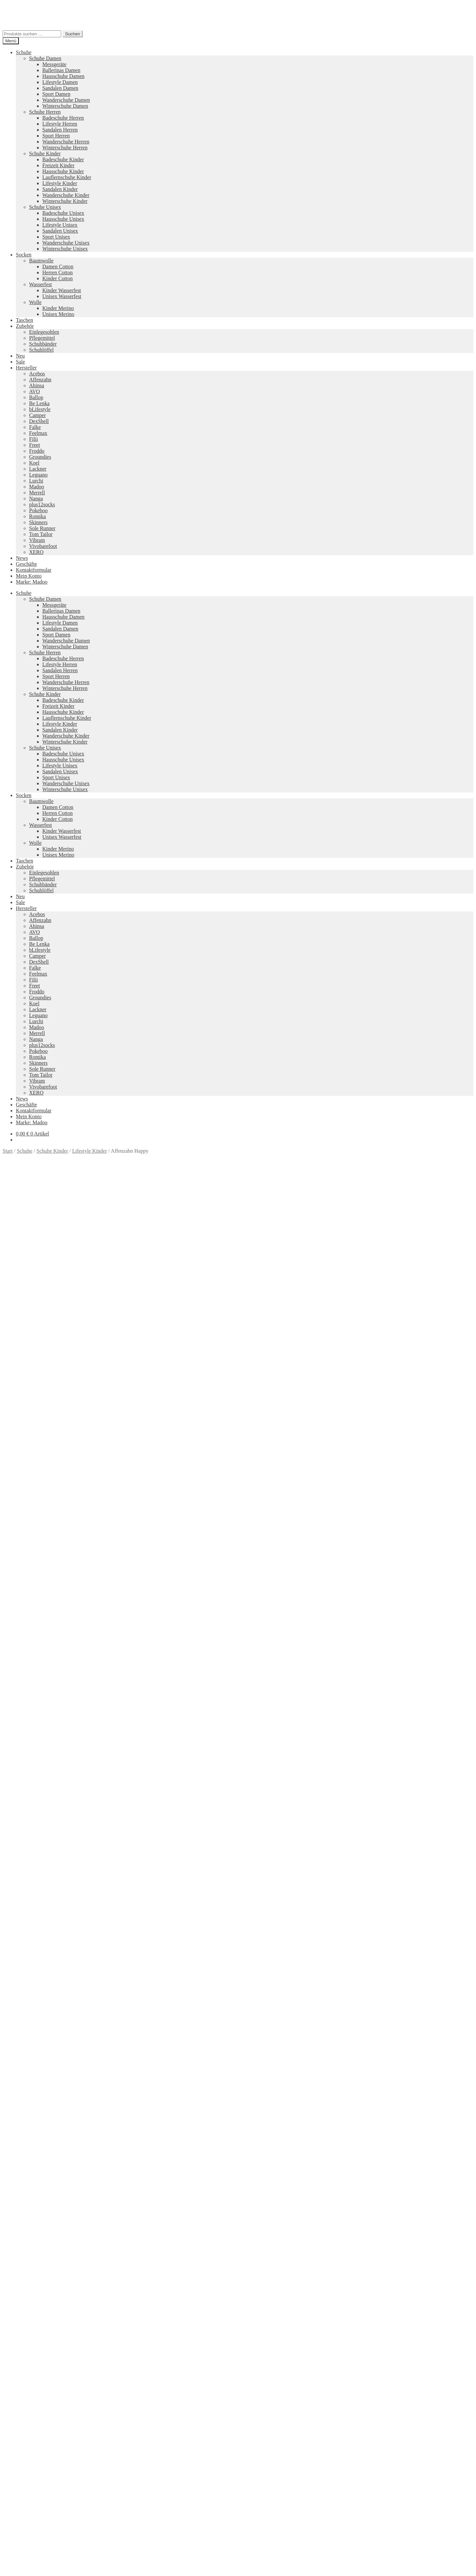  Describe the element at coordinates (339, 1393) in the screenshot. I see `Farbe: Owl Türkis` at that location.